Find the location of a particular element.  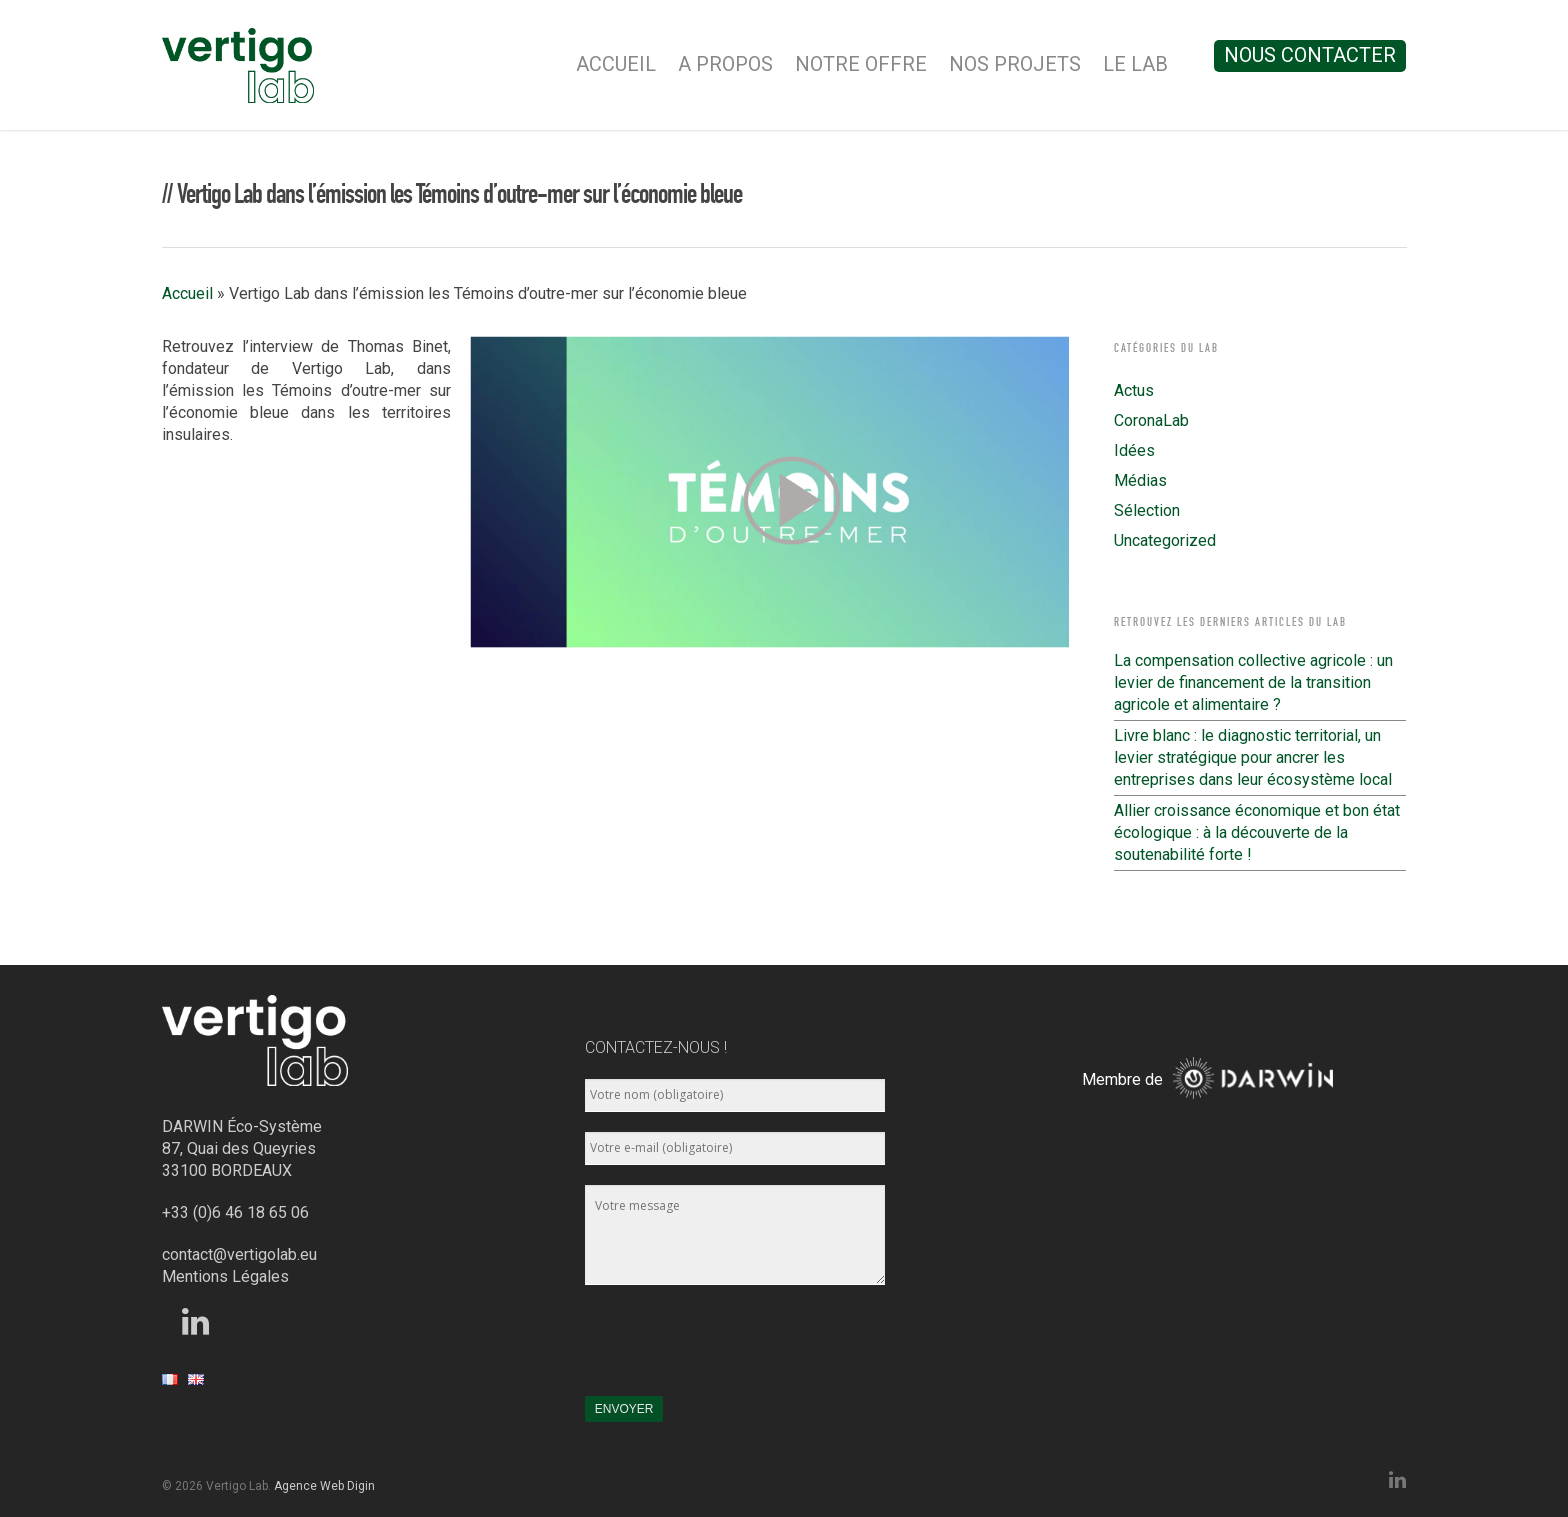

Allier croissance économique et bon état écologique : à la découverte de la soutenabilité forte ! is located at coordinates (1257, 832).